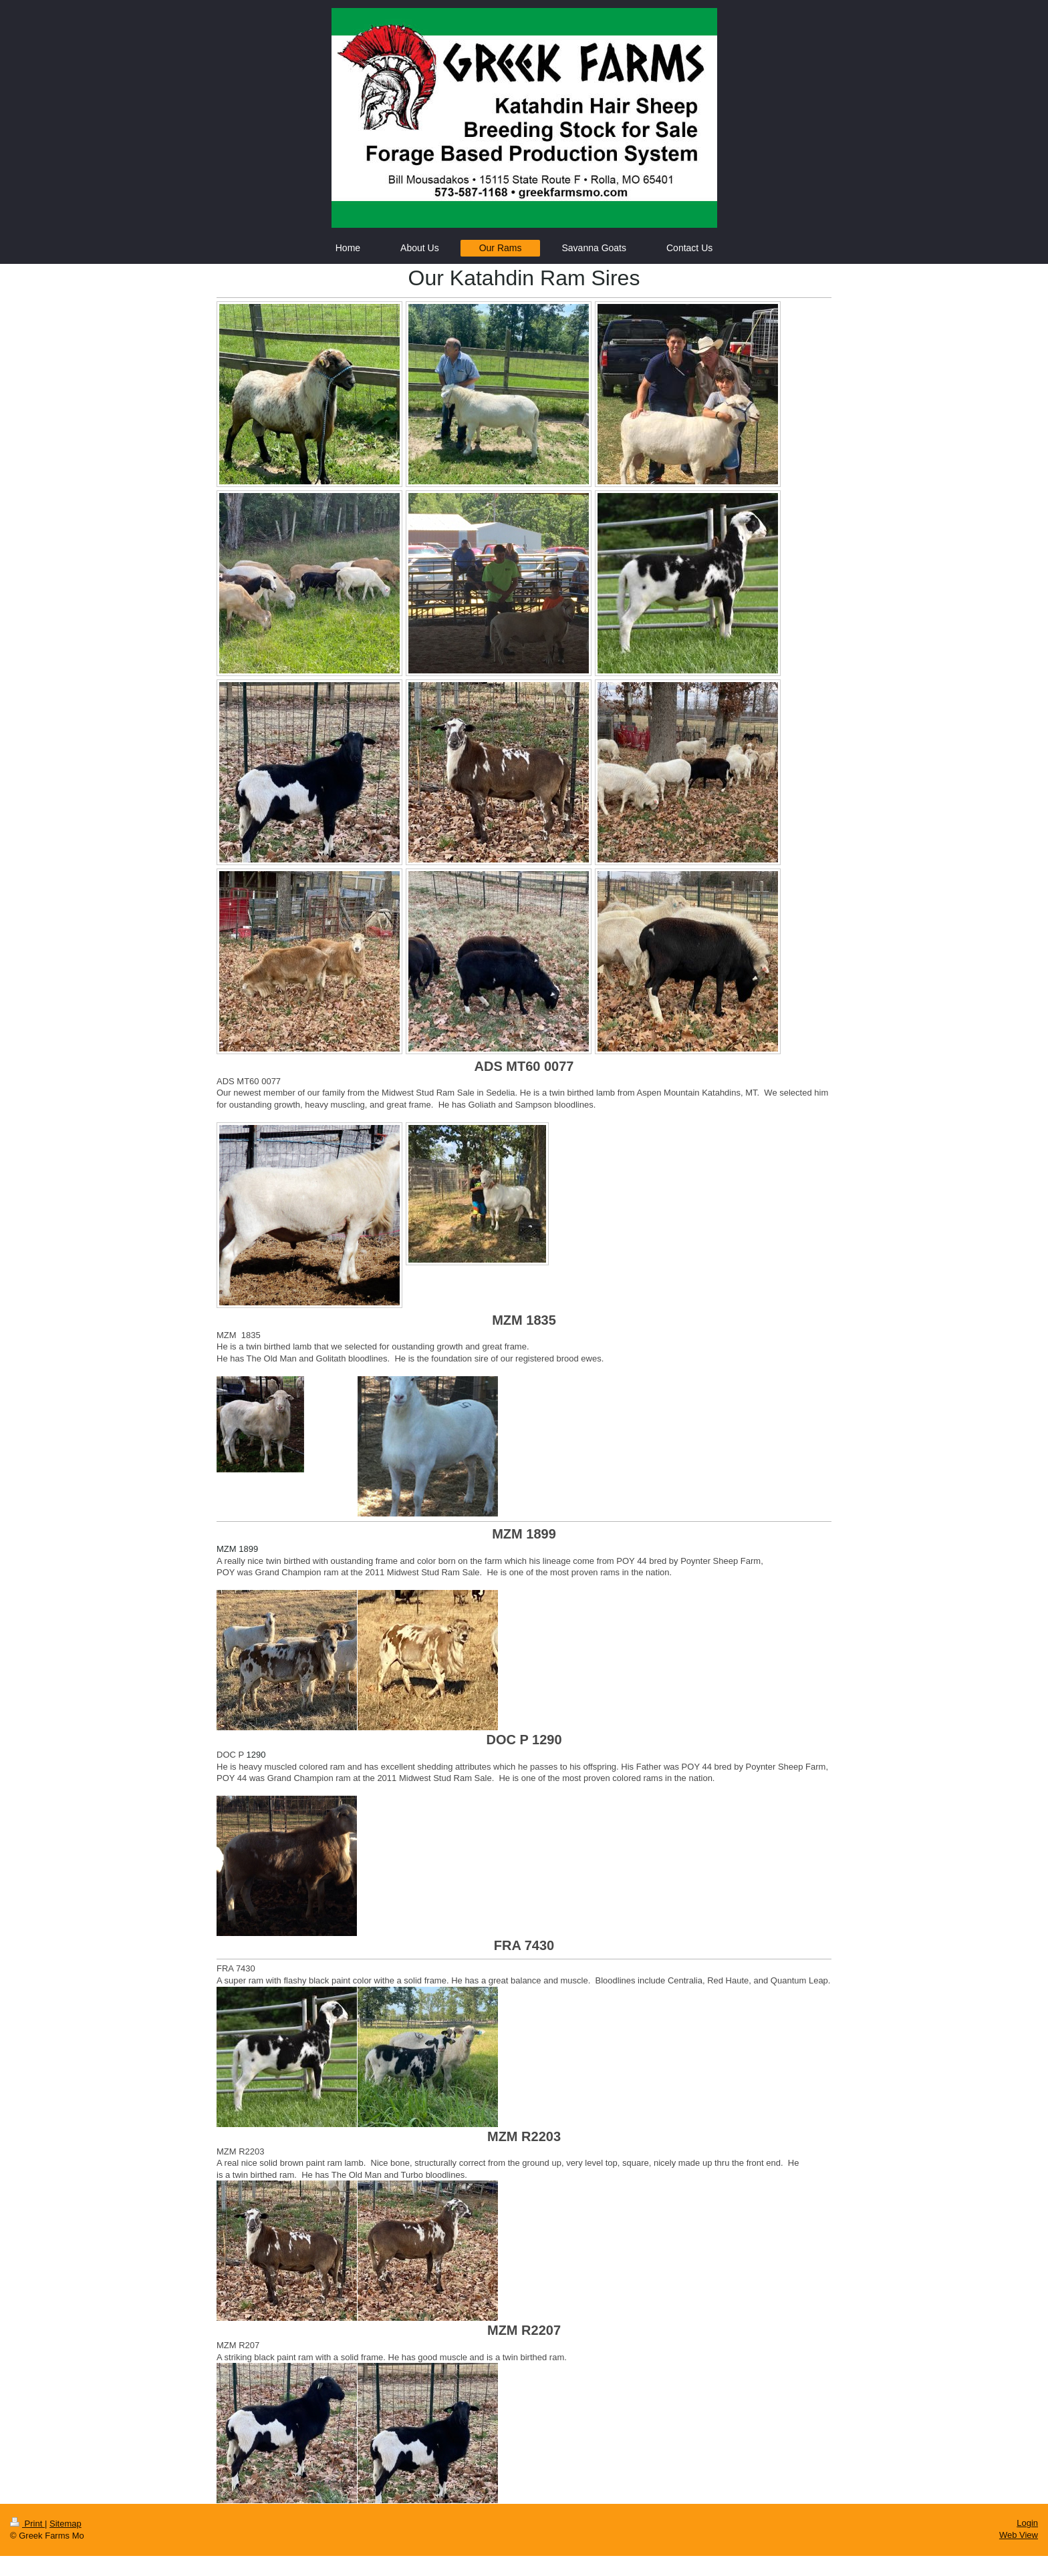 The height and width of the screenshot is (2576, 1048). What do you see at coordinates (237, 1549) in the screenshot?
I see `MZM 1899` at bounding box center [237, 1549].